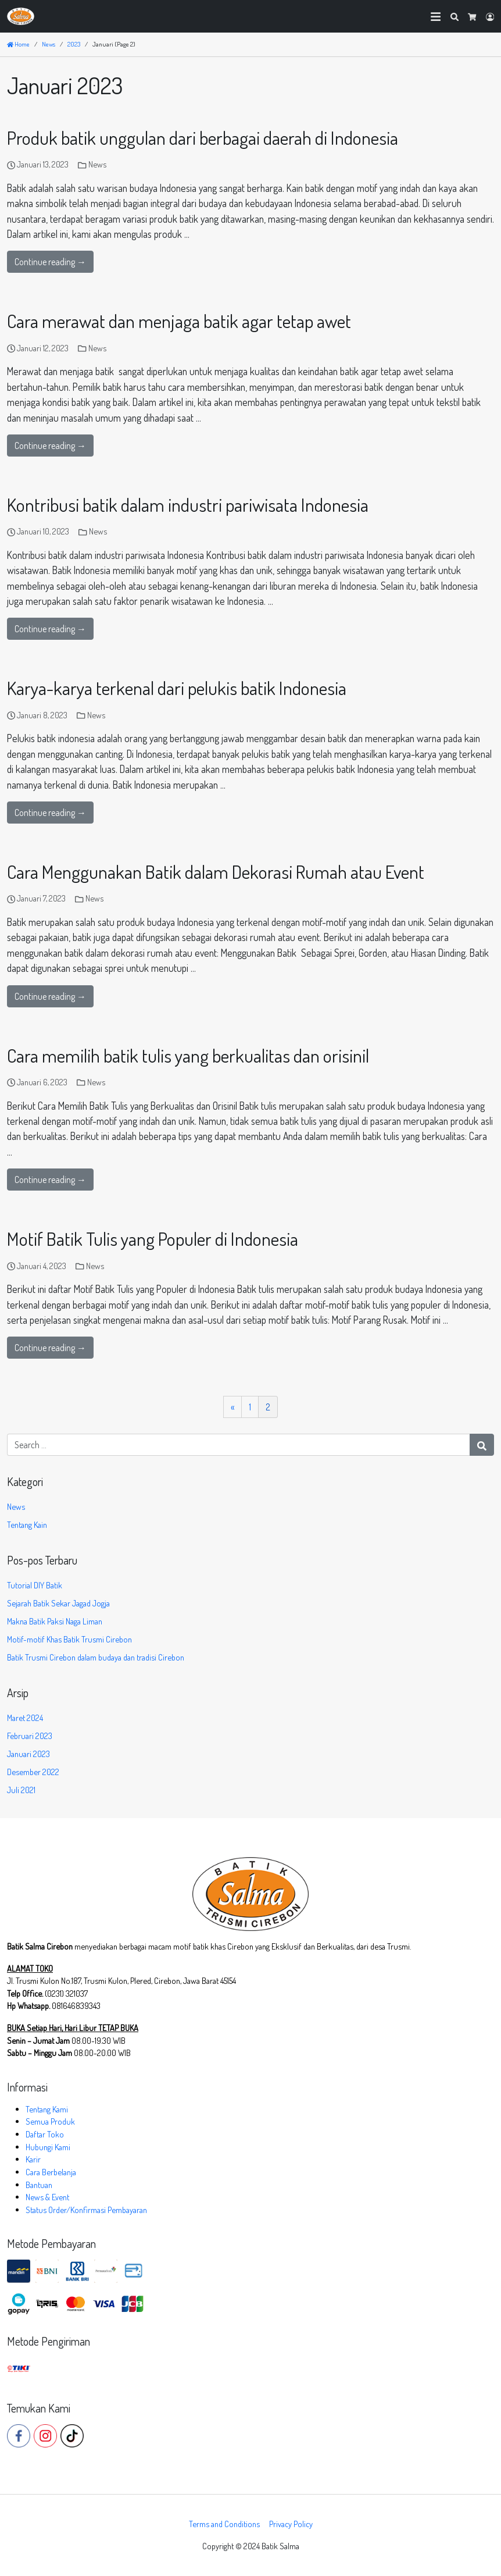 This screenshot has height=2576, width=501. Describe the element at coordinates (50, 262) in the screenshot. I see `Continue reading →` at that location.